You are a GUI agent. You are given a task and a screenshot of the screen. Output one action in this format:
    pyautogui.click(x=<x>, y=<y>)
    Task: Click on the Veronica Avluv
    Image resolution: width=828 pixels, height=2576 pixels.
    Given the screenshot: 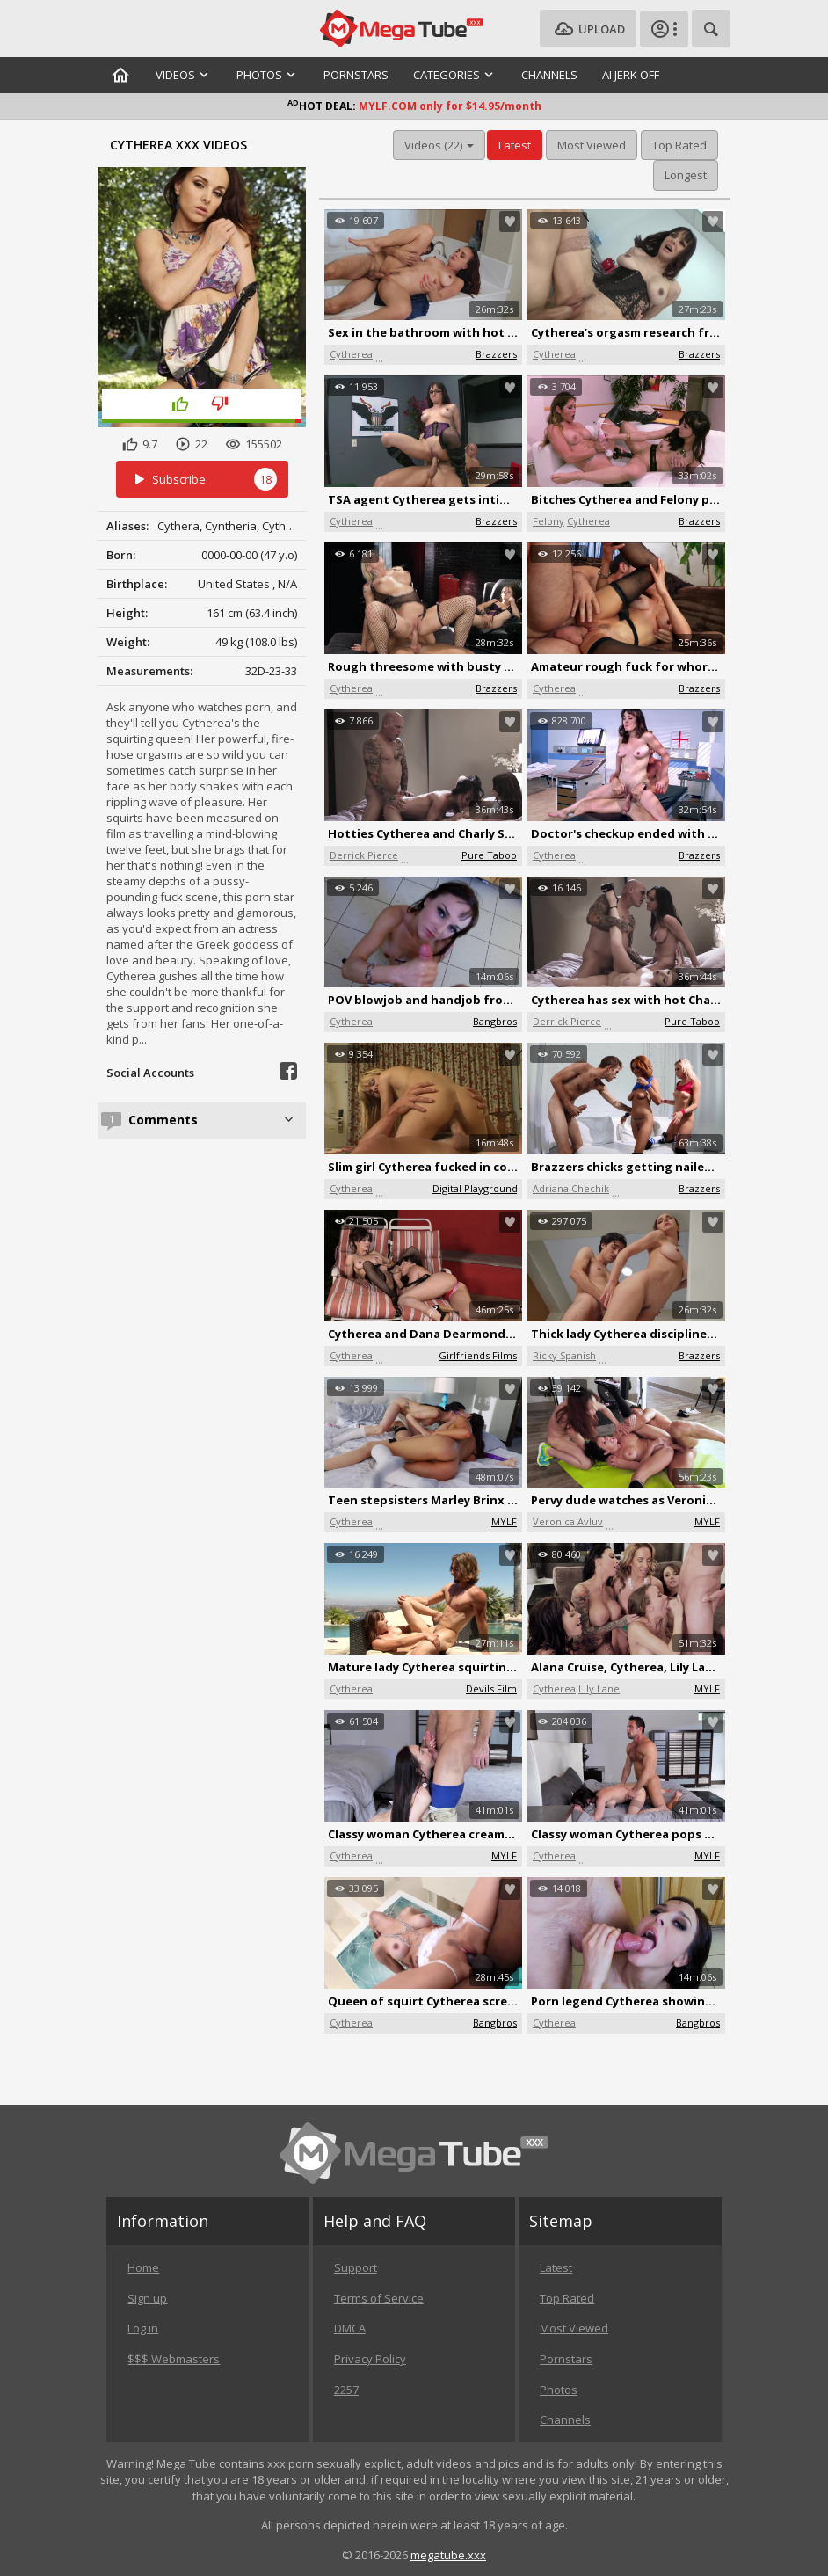 What is the action you would take?
    pyautogui.click(x=568, y=1521)
    